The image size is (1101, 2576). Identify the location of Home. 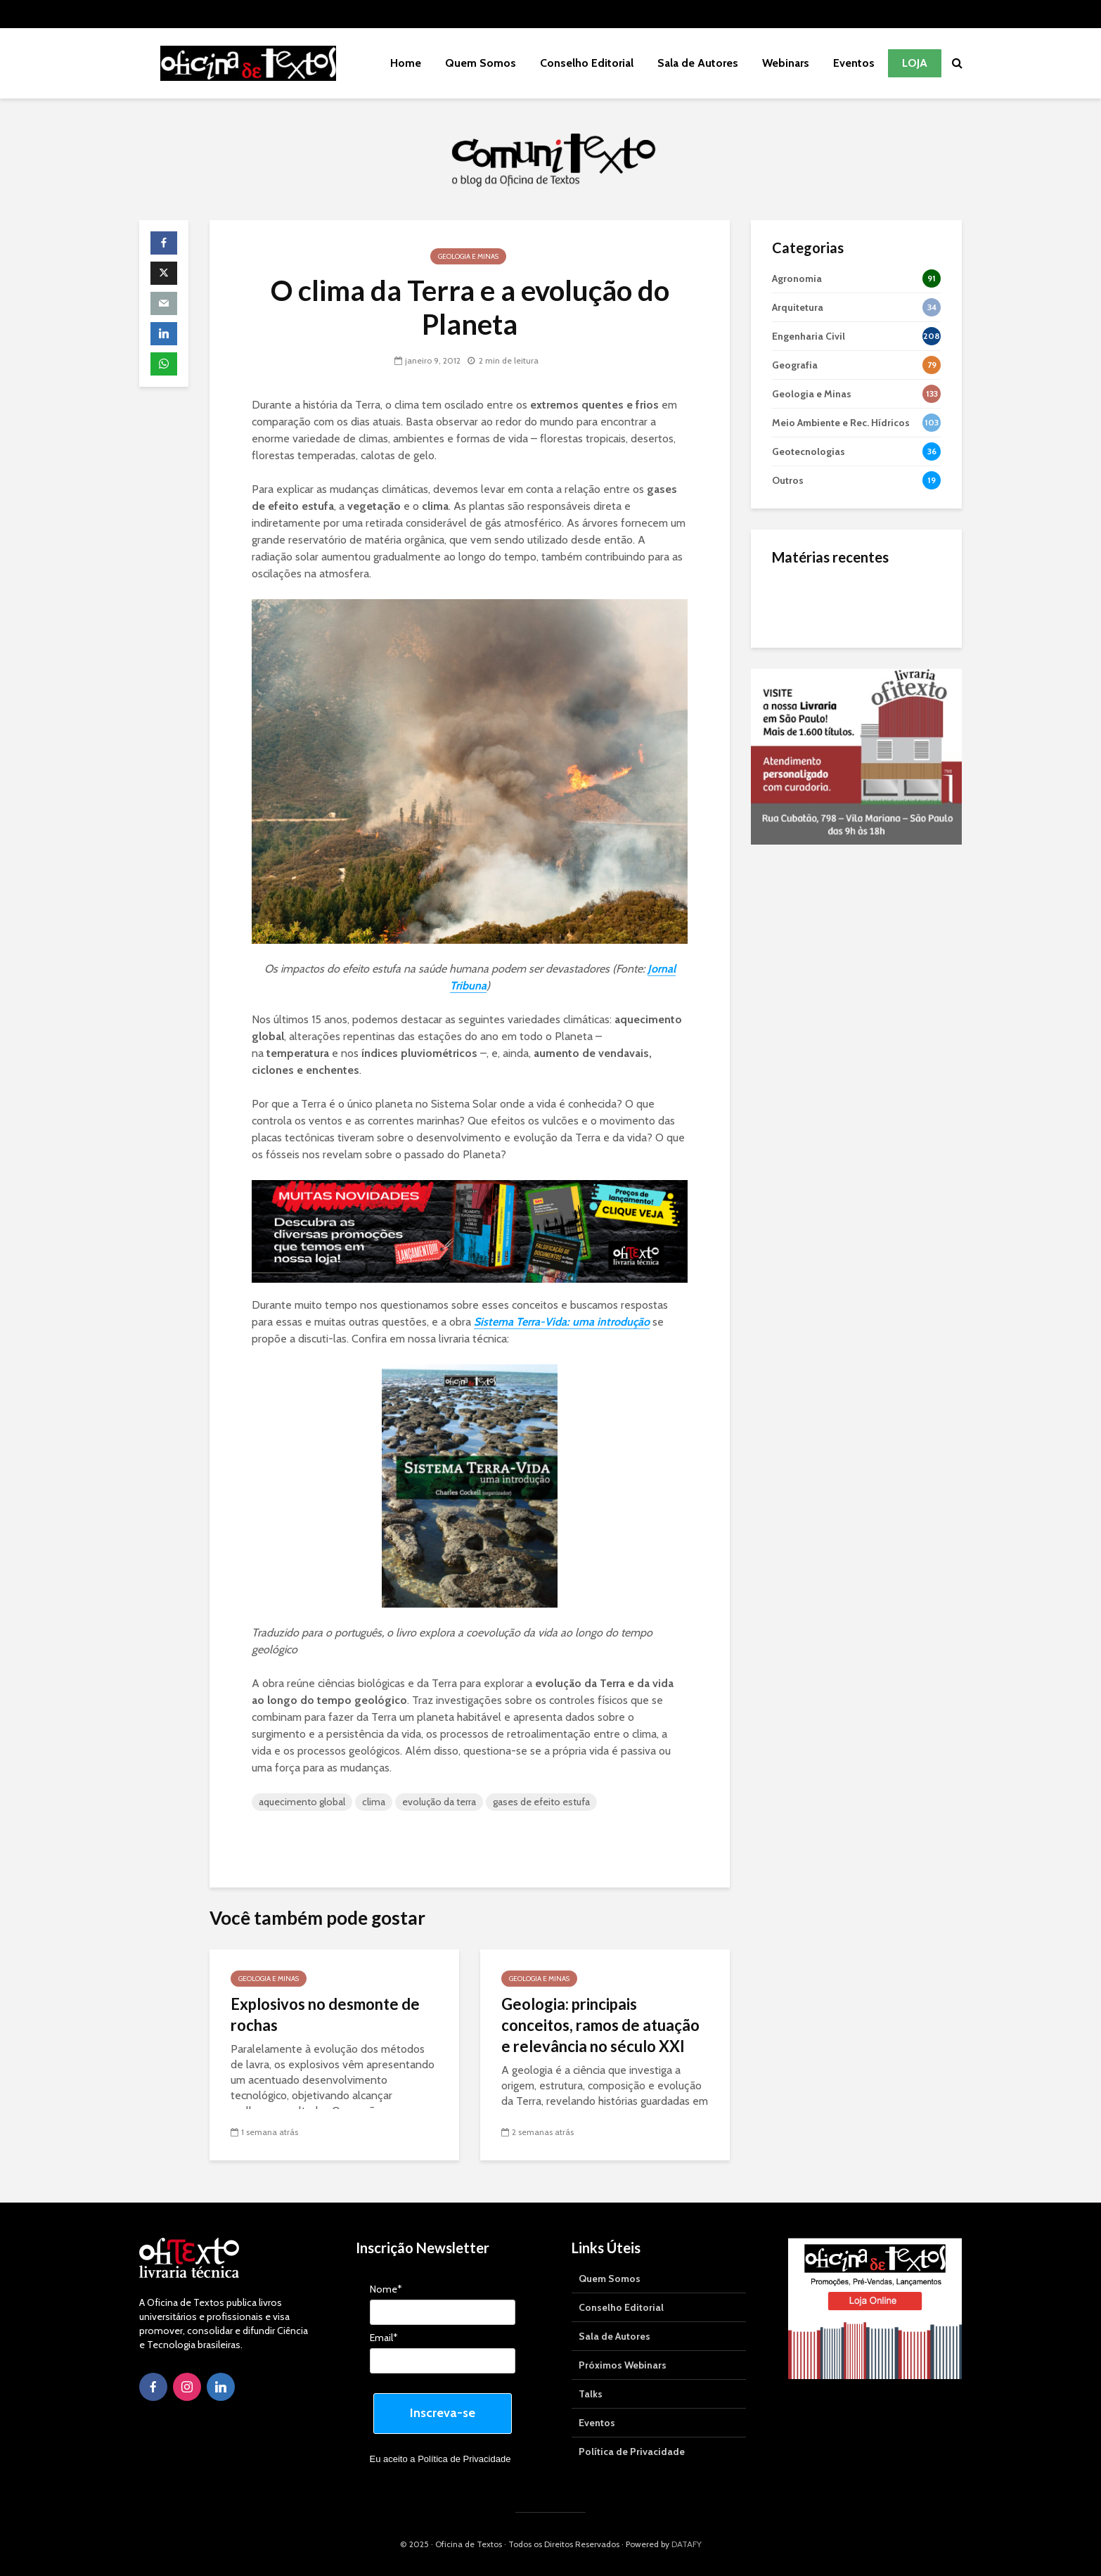
(405, 63).